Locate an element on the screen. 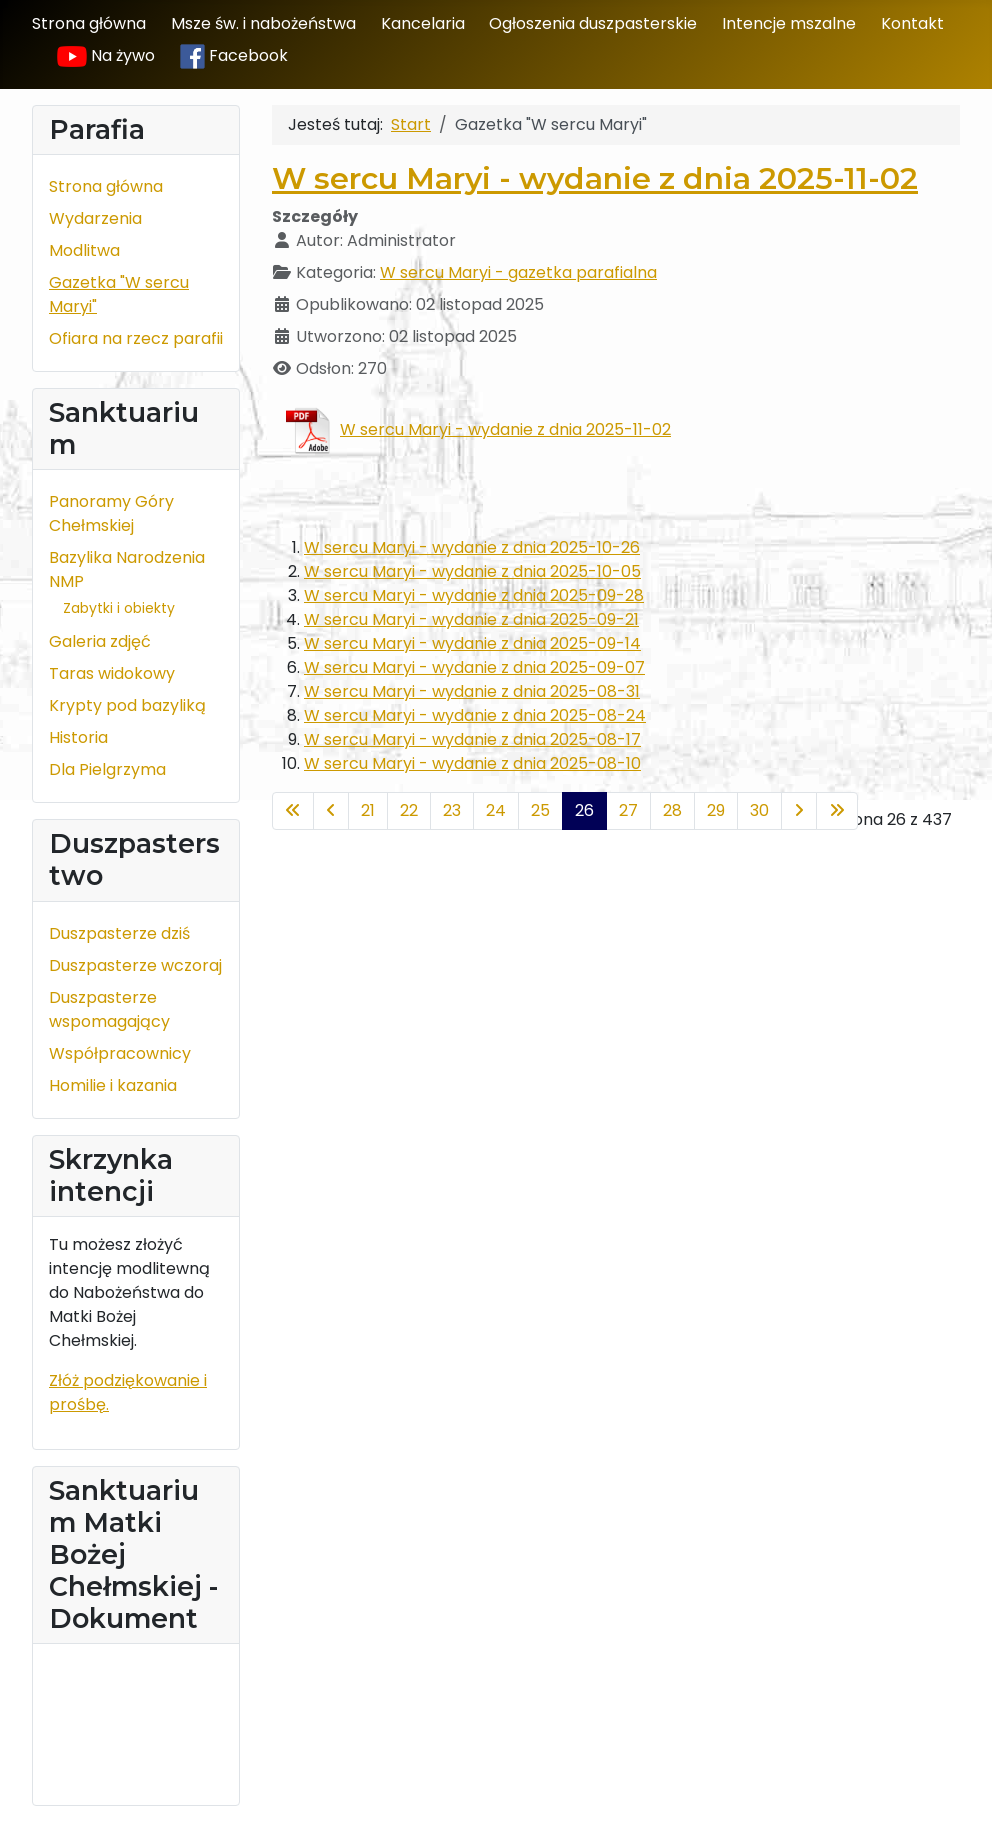 The height and width of the screenshot is (1822, 992). Ofiara na rzecz parafii is located at coordinates (136, 338).